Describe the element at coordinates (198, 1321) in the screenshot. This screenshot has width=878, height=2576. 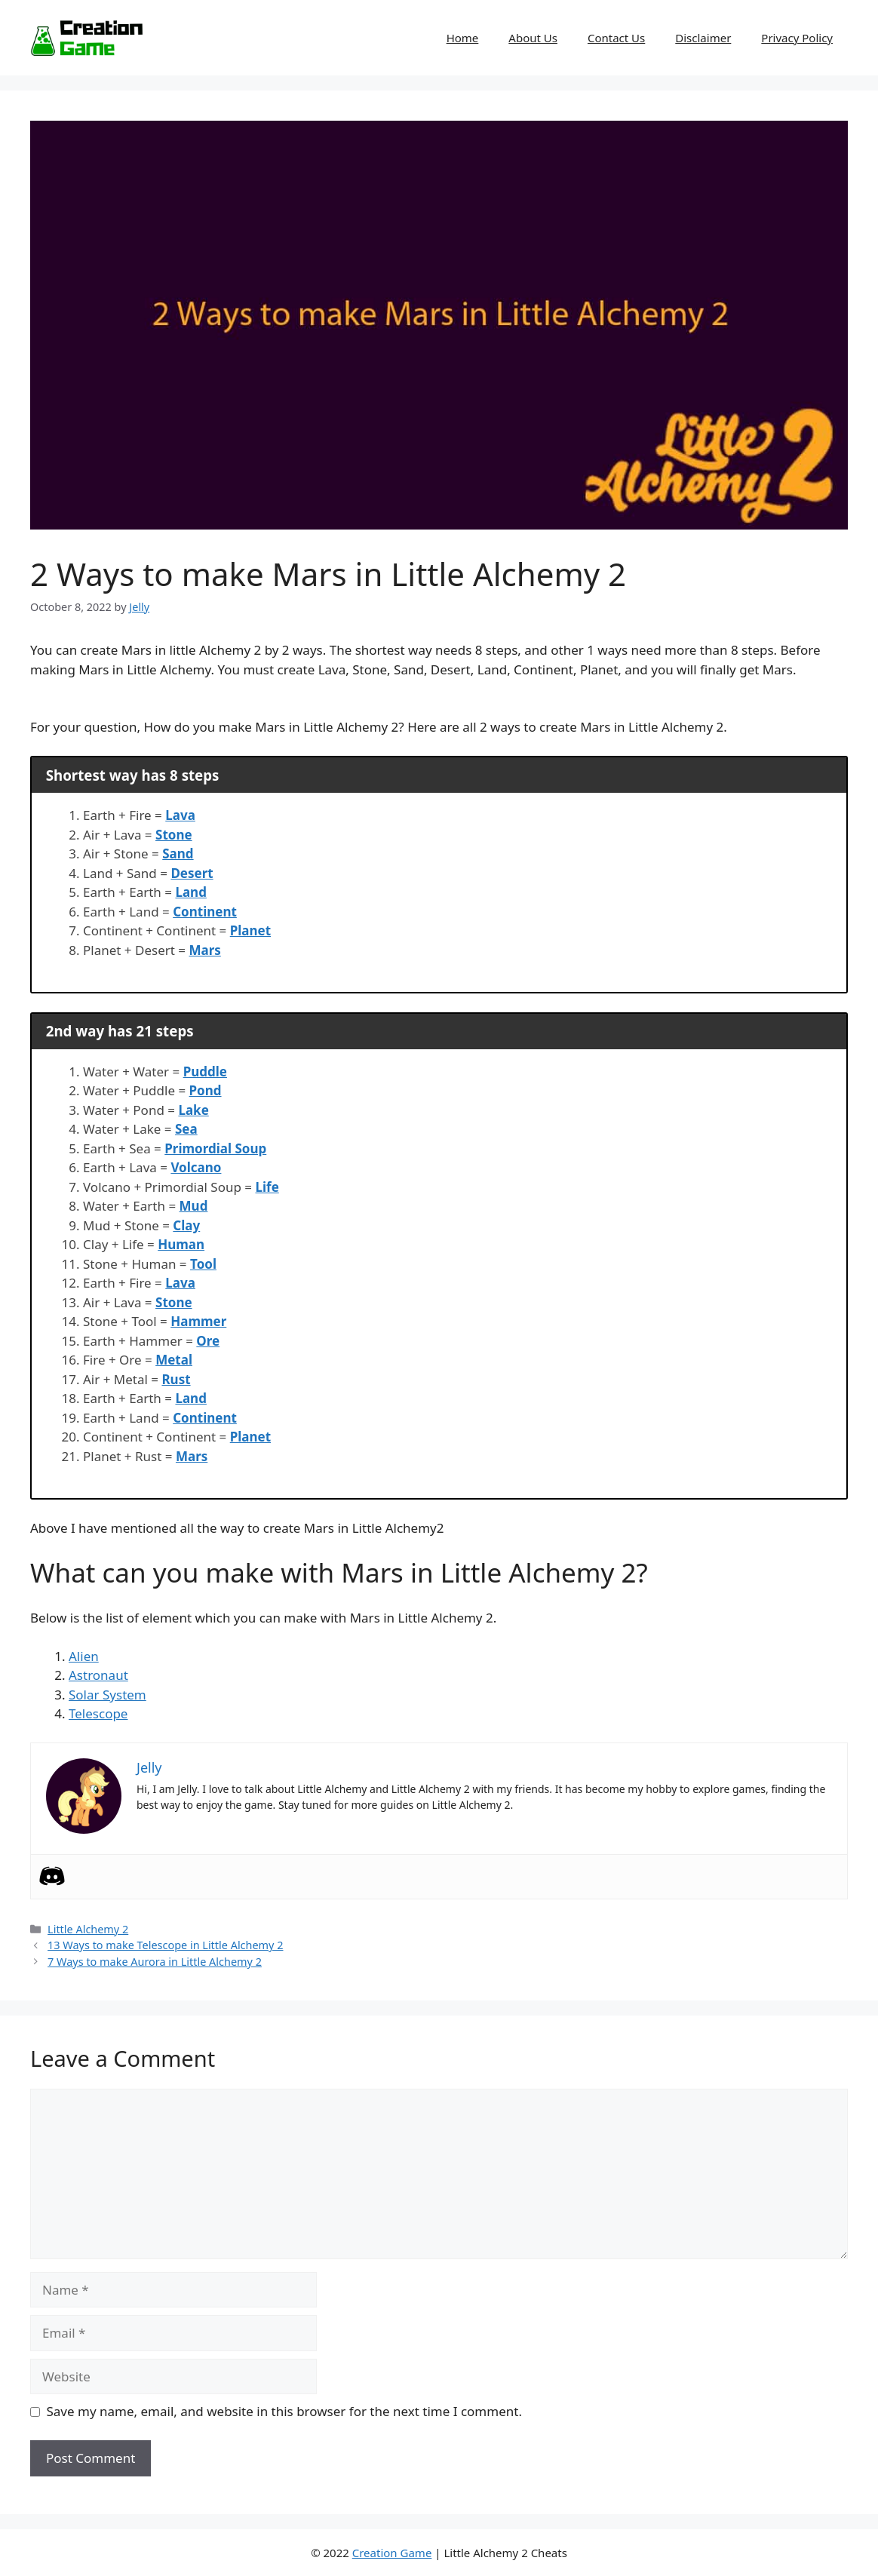
I see `Hammer` at that location.